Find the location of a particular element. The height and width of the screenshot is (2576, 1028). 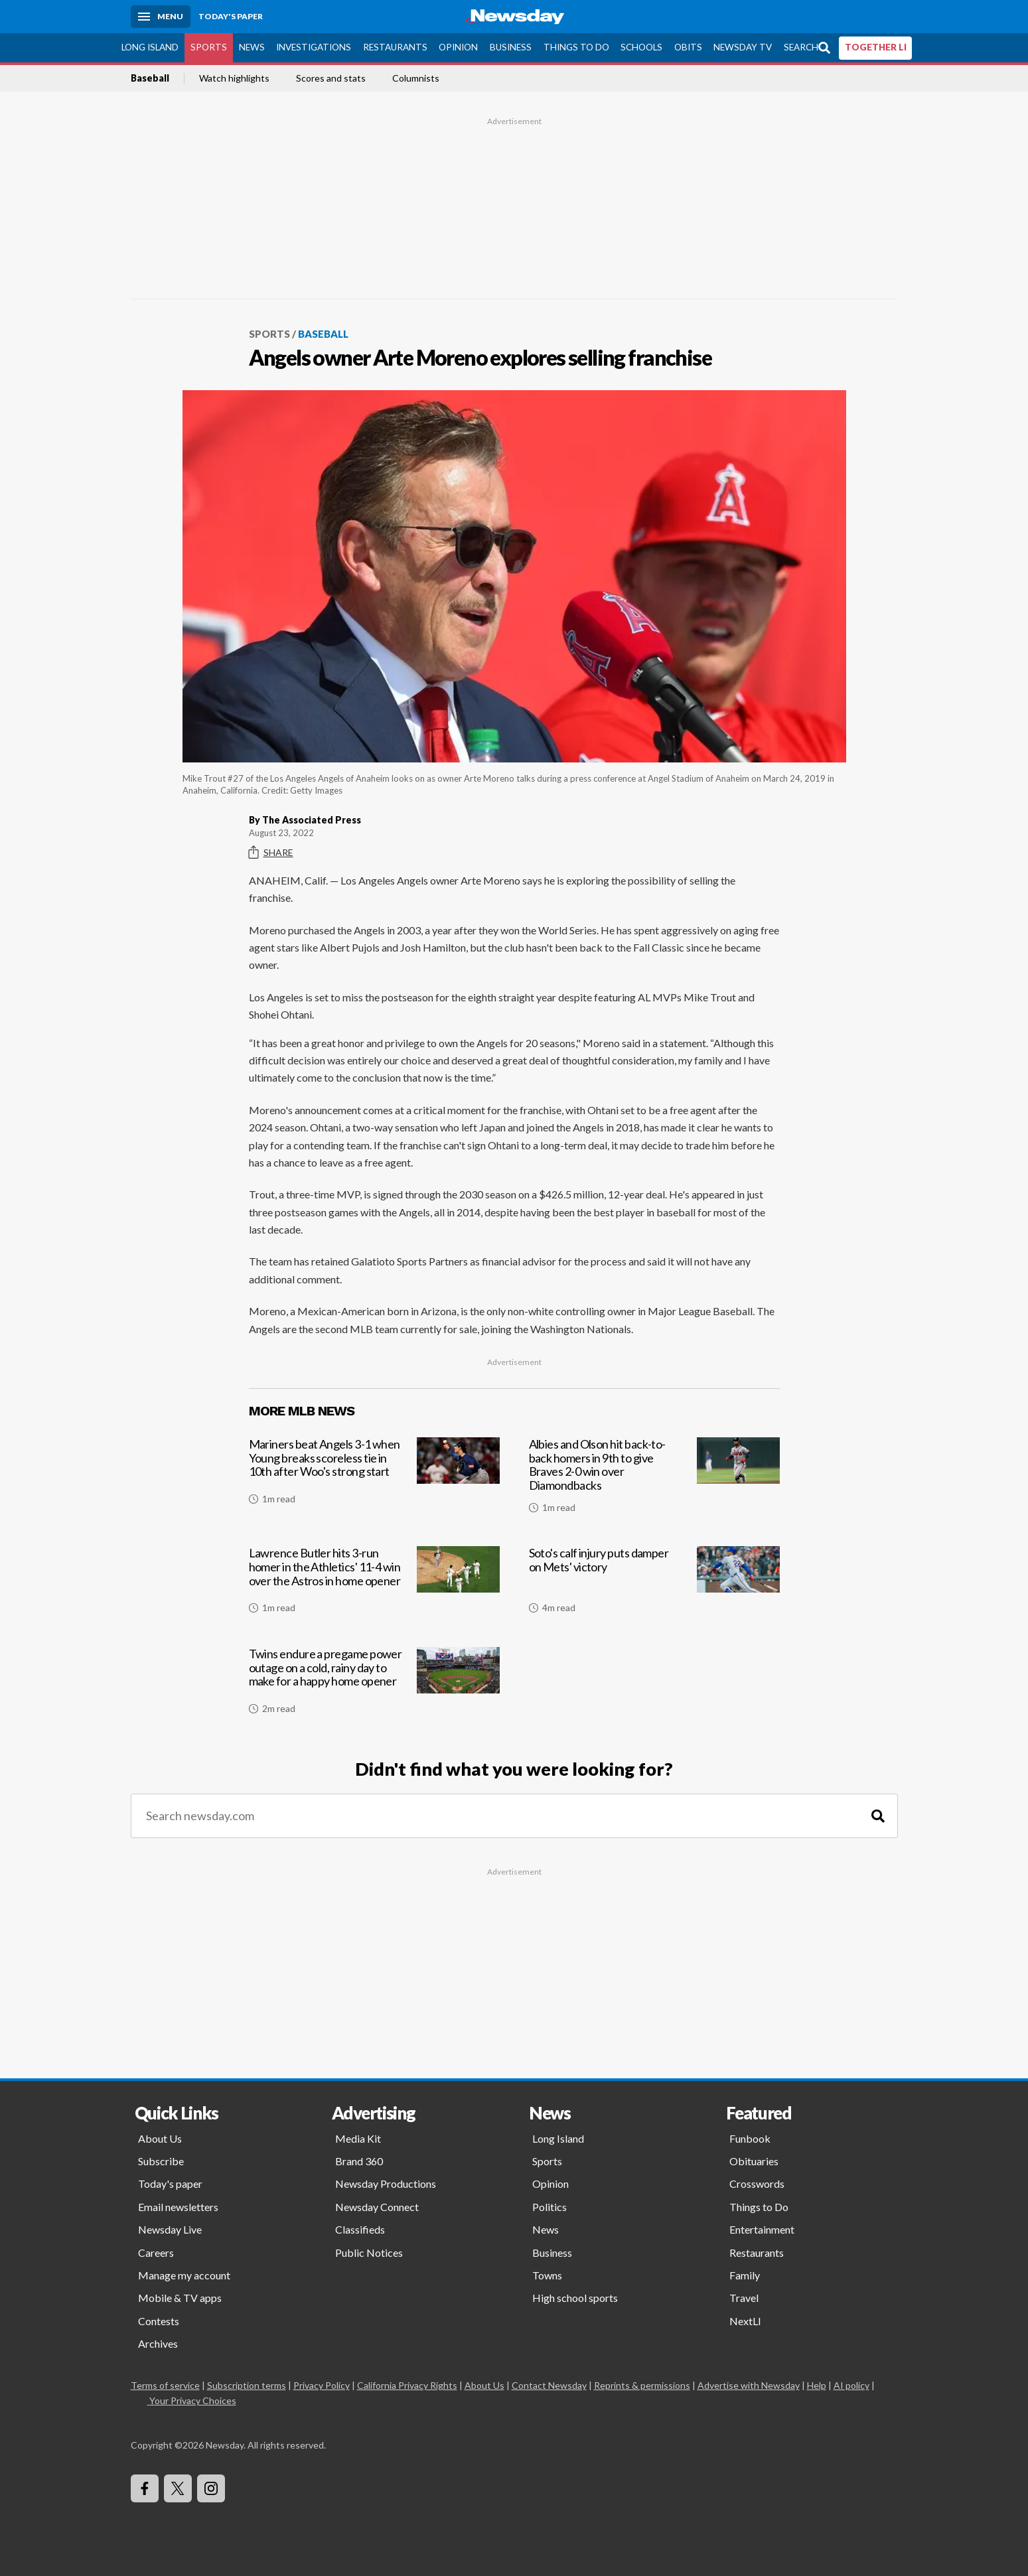

Obituaries is located at coordinates (753, 2161).